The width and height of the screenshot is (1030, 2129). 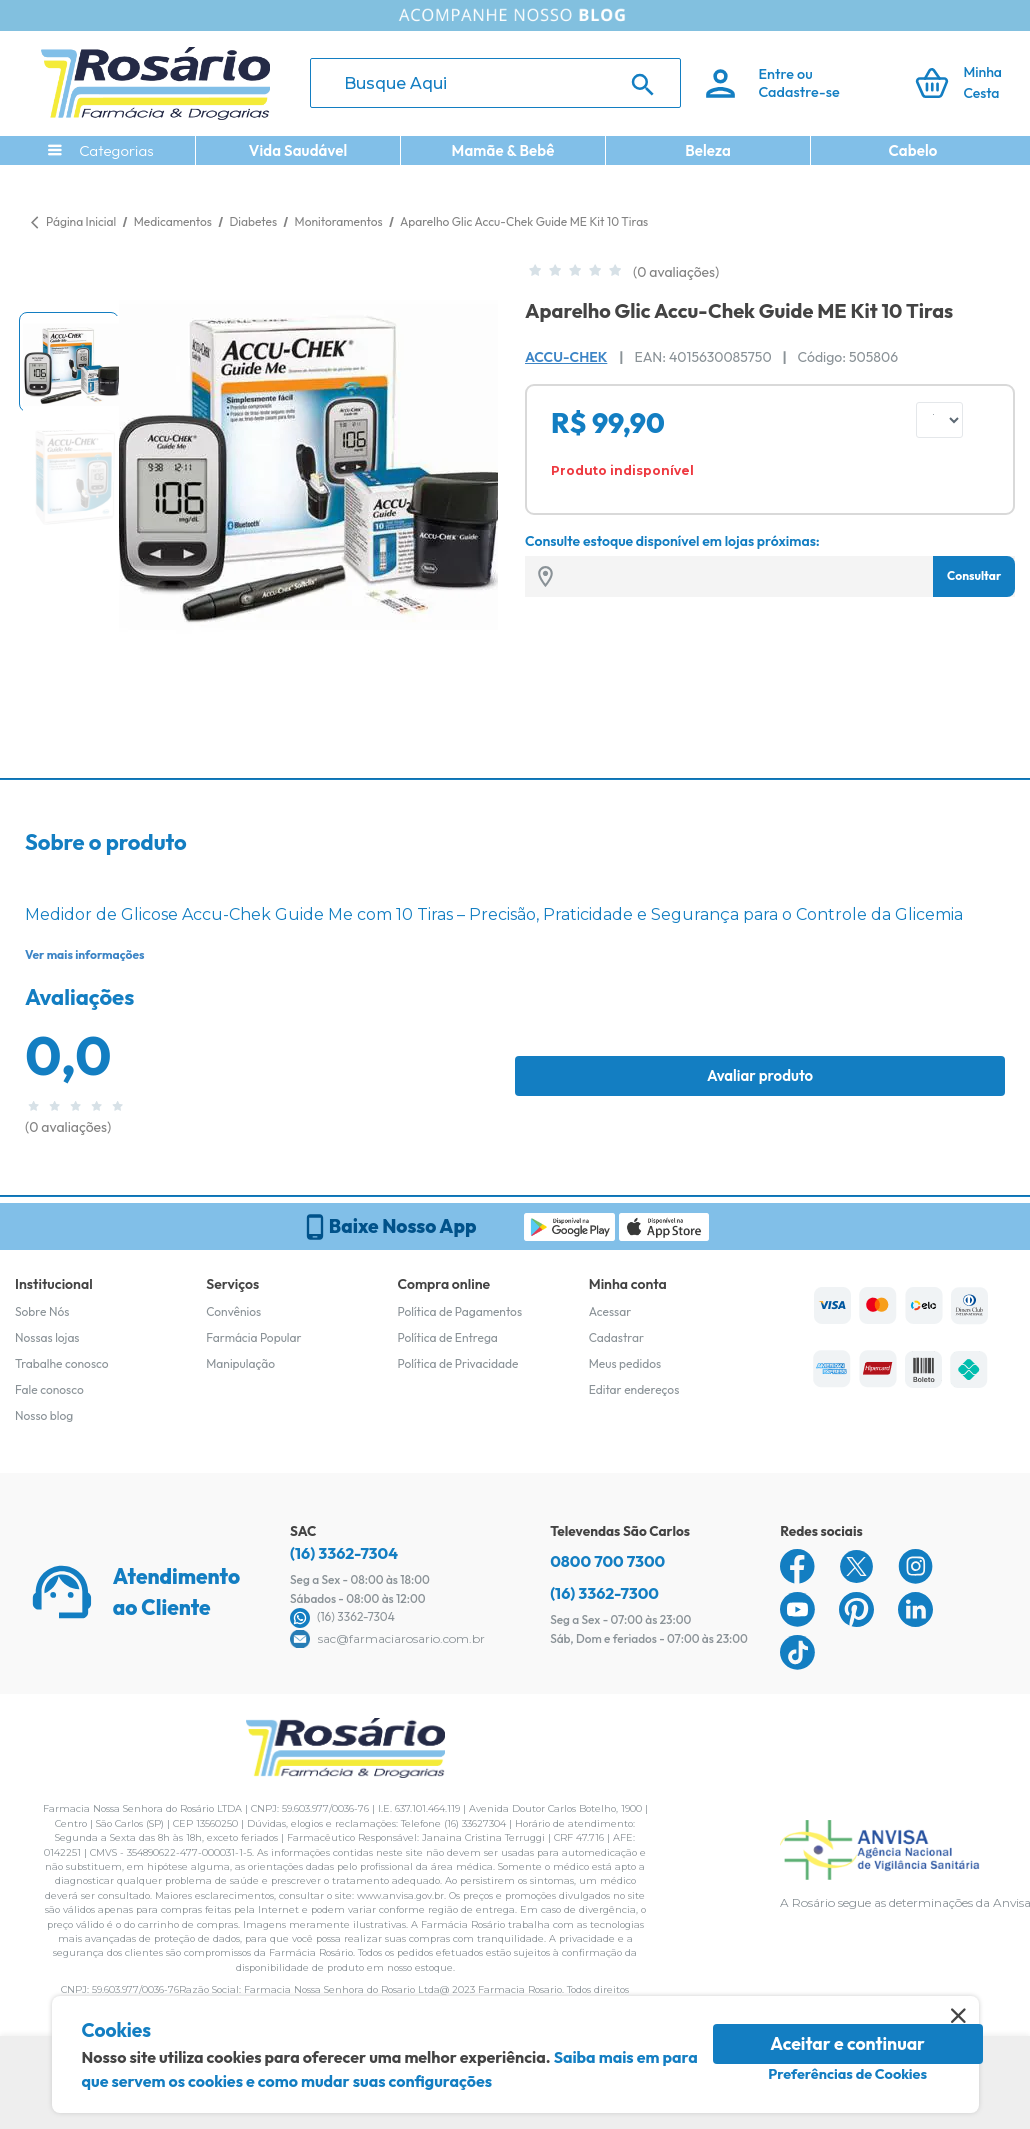 What do you see at coordinates (625, 1363) in the screenshot?
I see `Meus pedidos` at bounding box center [625, 1363].